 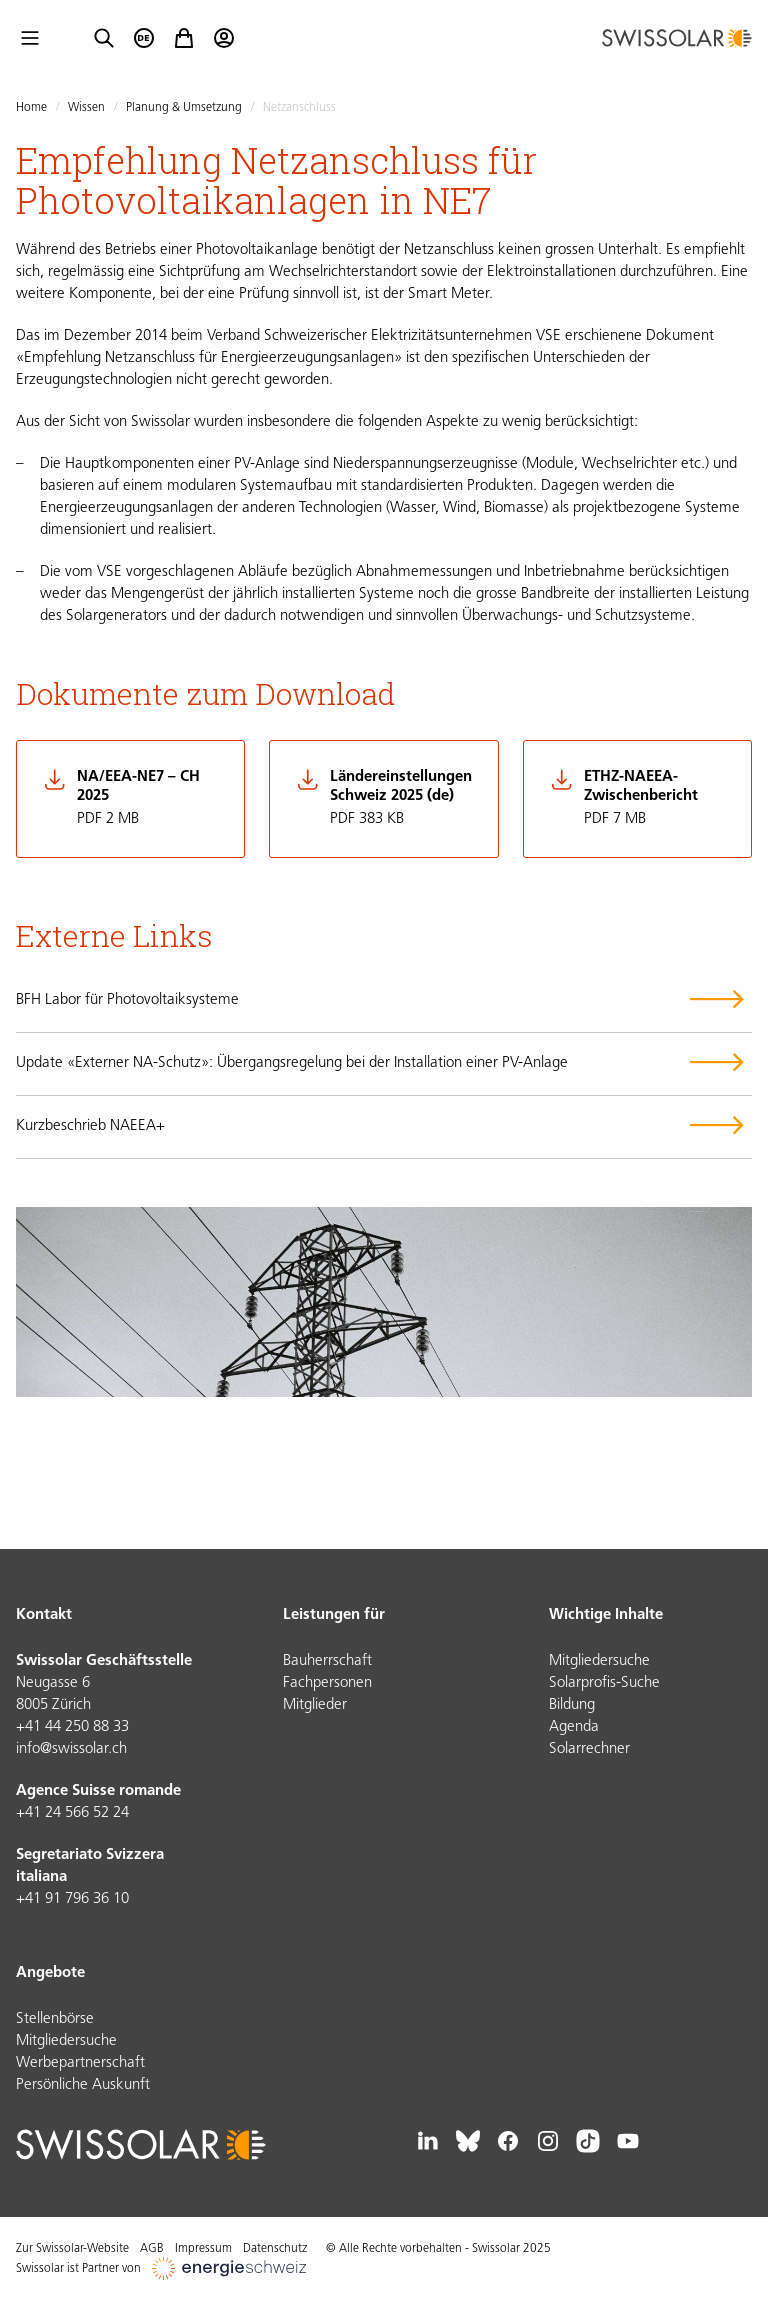 I want to click on Solarrechner, so click(x=589, y=1749).